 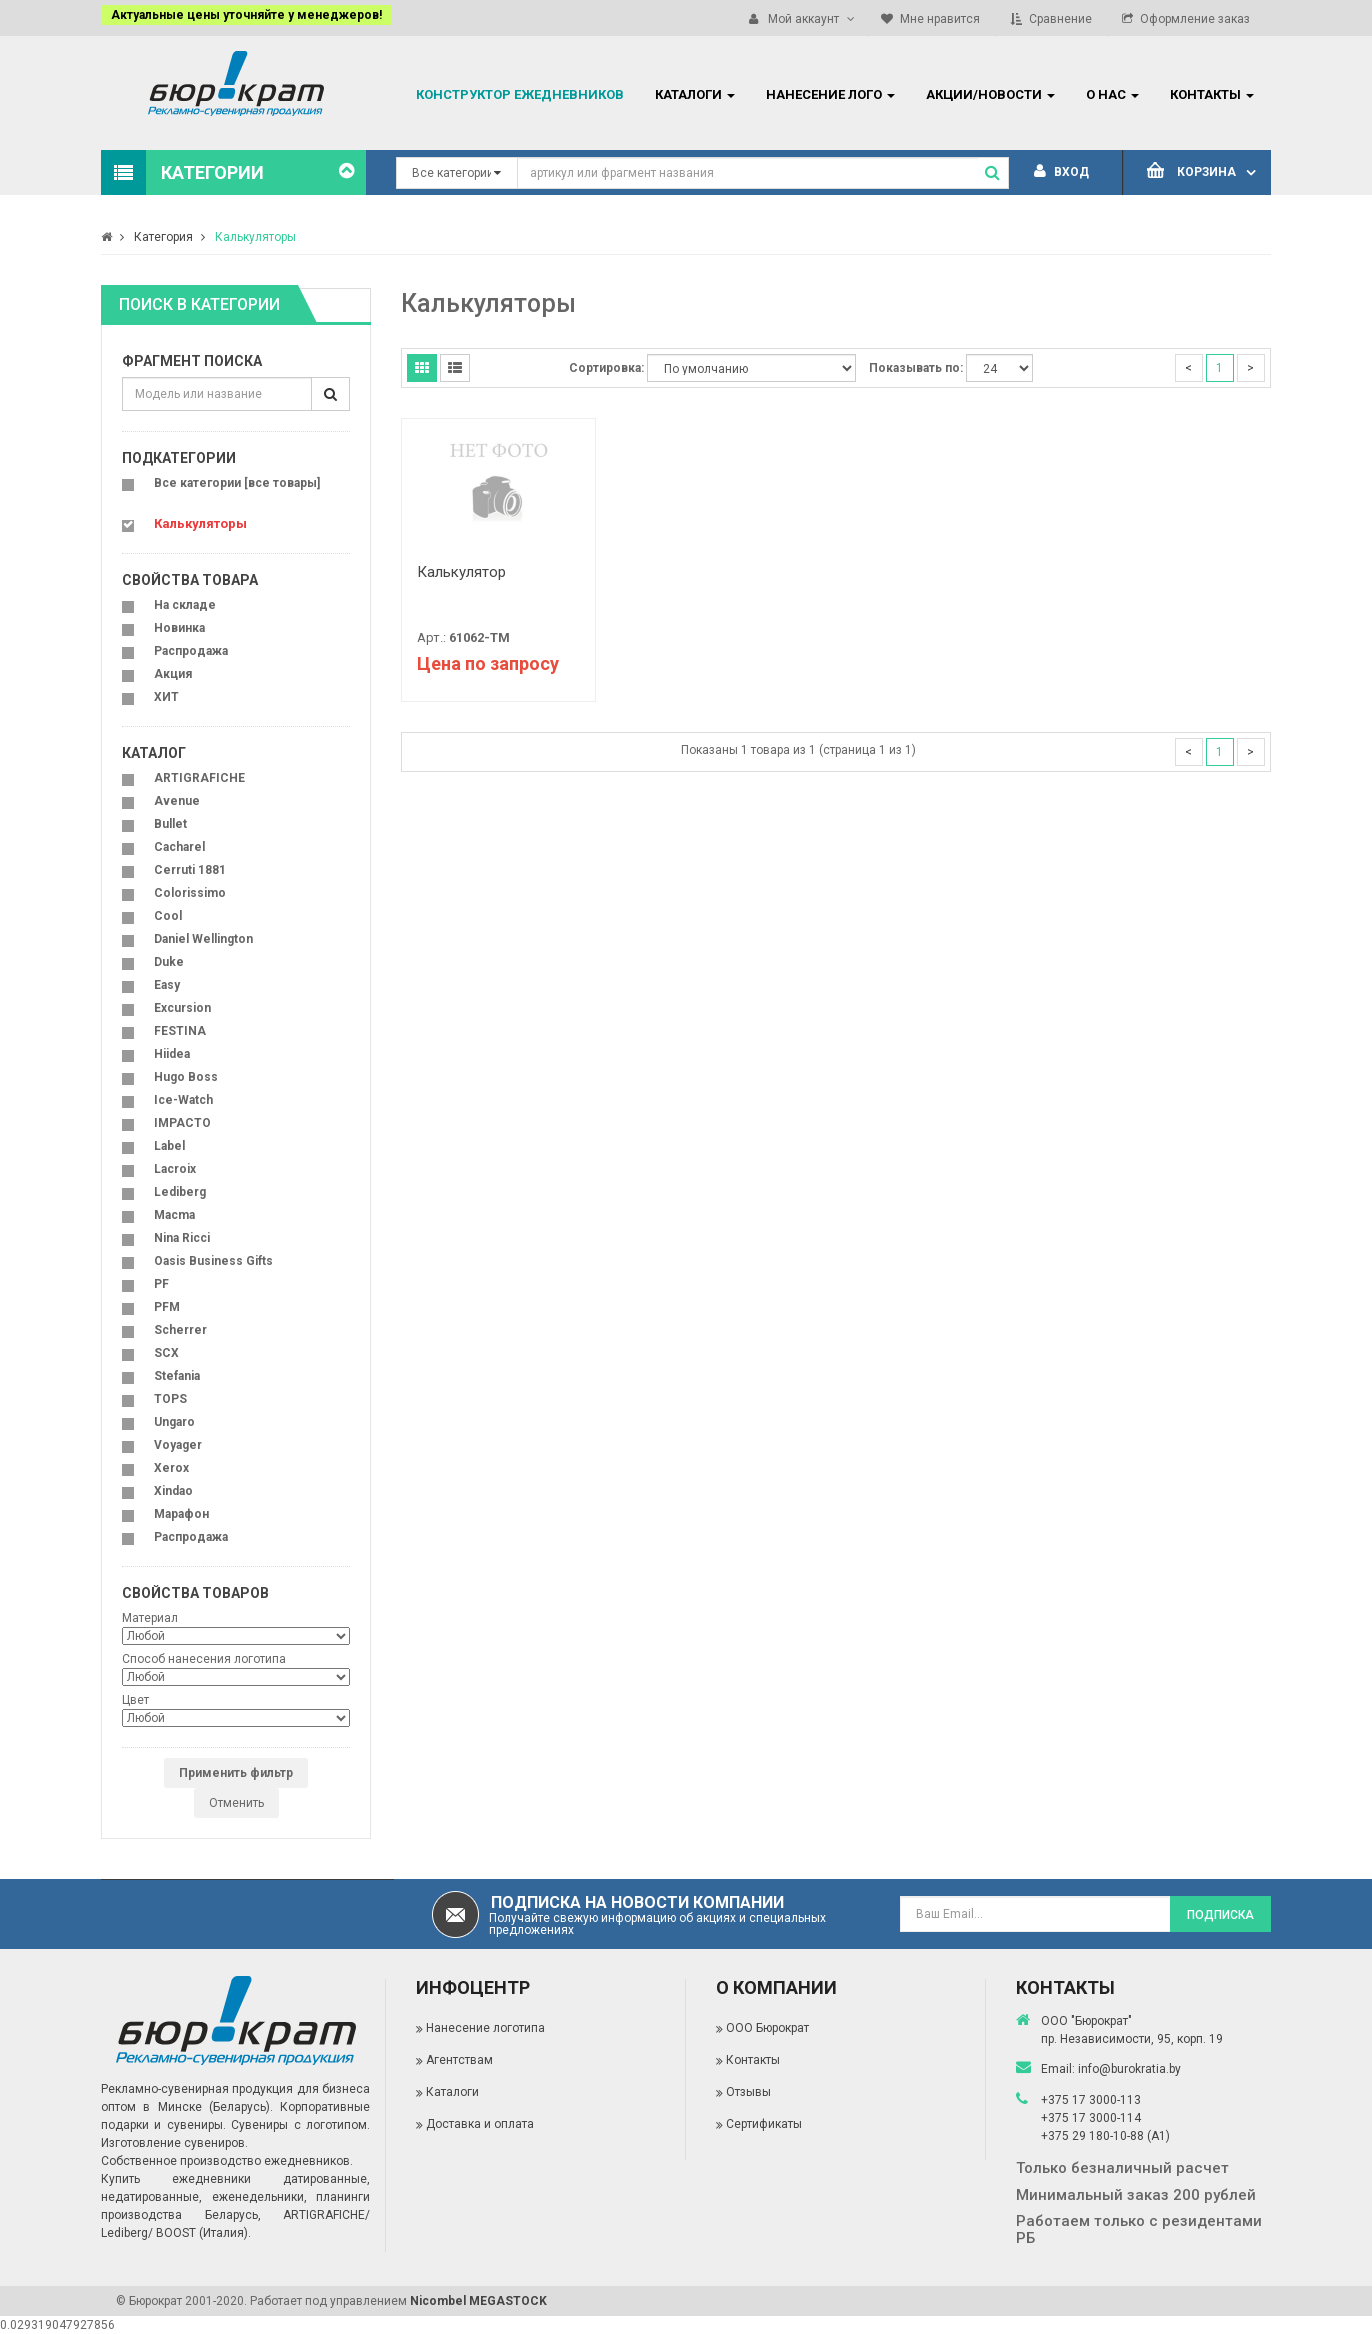 I want to click on Агентствам, so click(x=459, y=2060).